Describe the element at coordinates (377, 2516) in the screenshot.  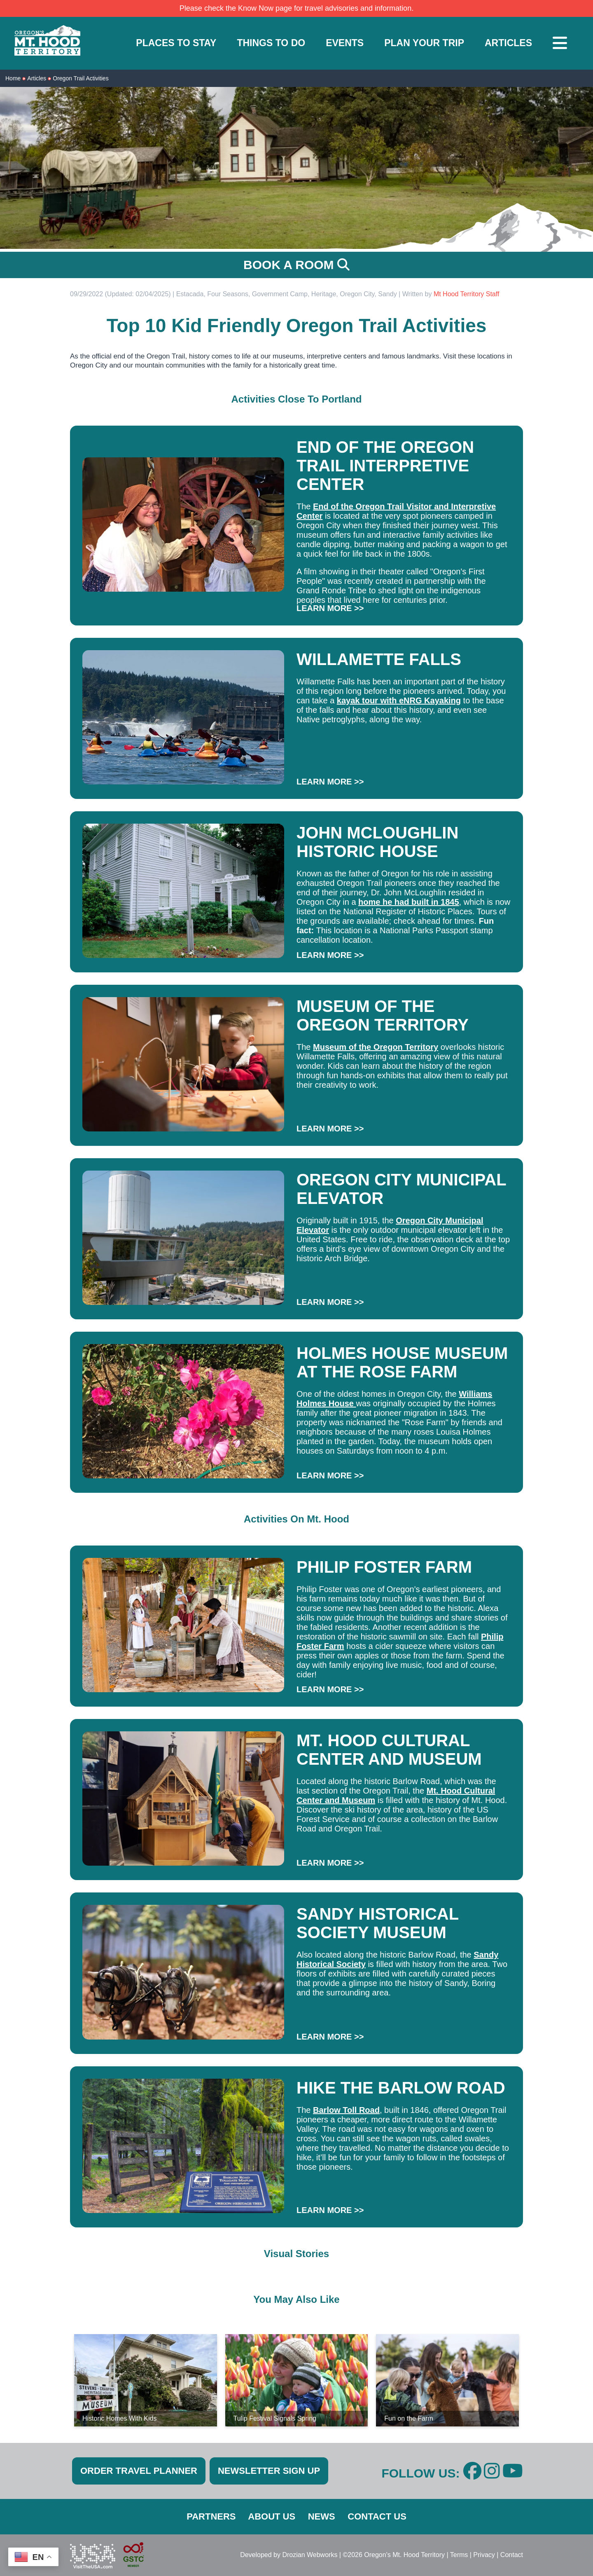
I see `CONTACT US` at that location.